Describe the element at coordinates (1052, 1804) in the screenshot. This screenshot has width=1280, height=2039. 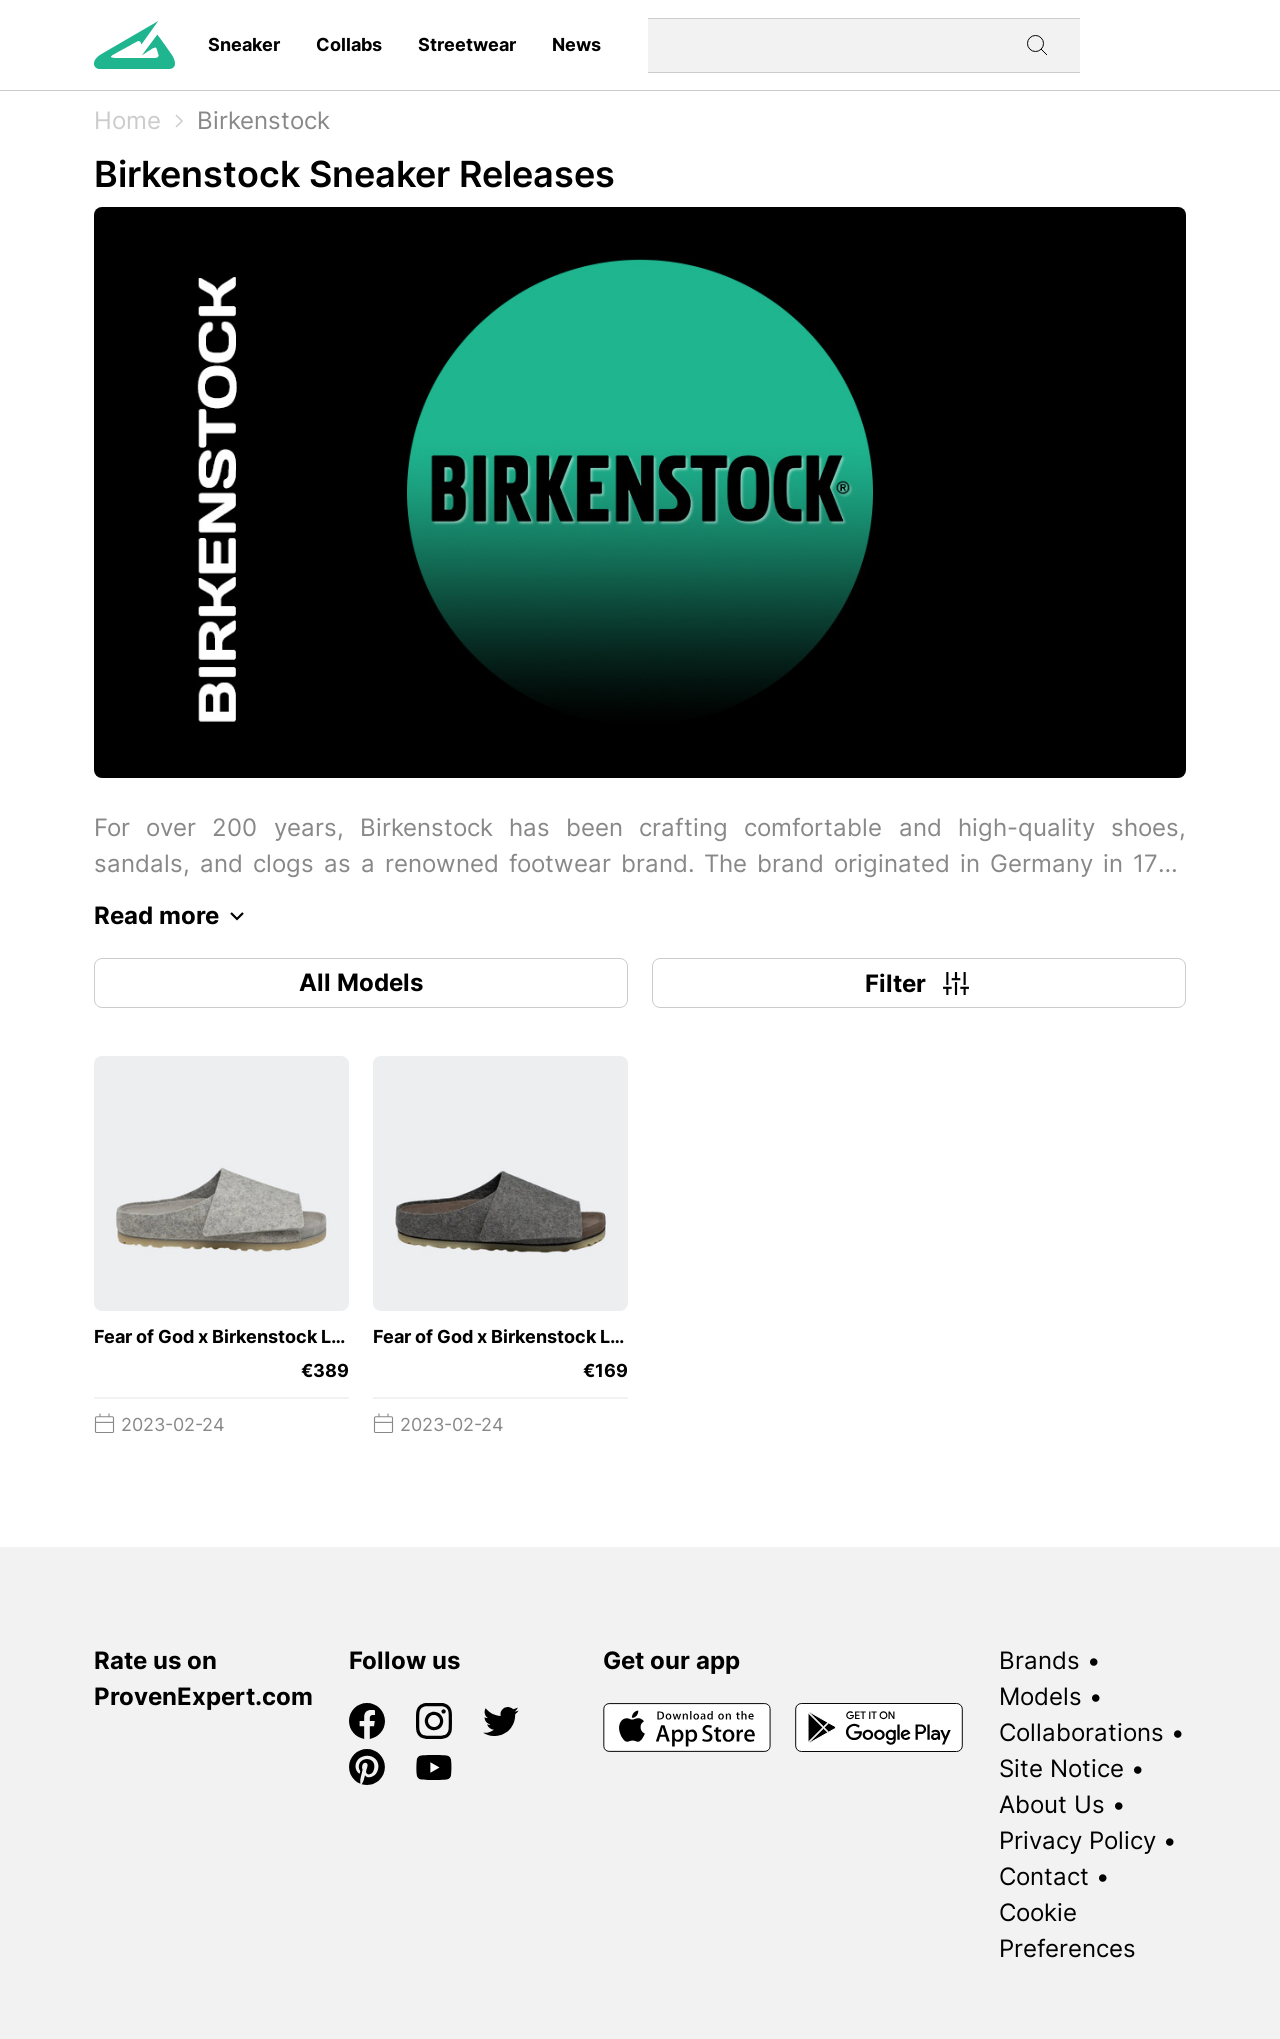
I see `About Us` at that location.